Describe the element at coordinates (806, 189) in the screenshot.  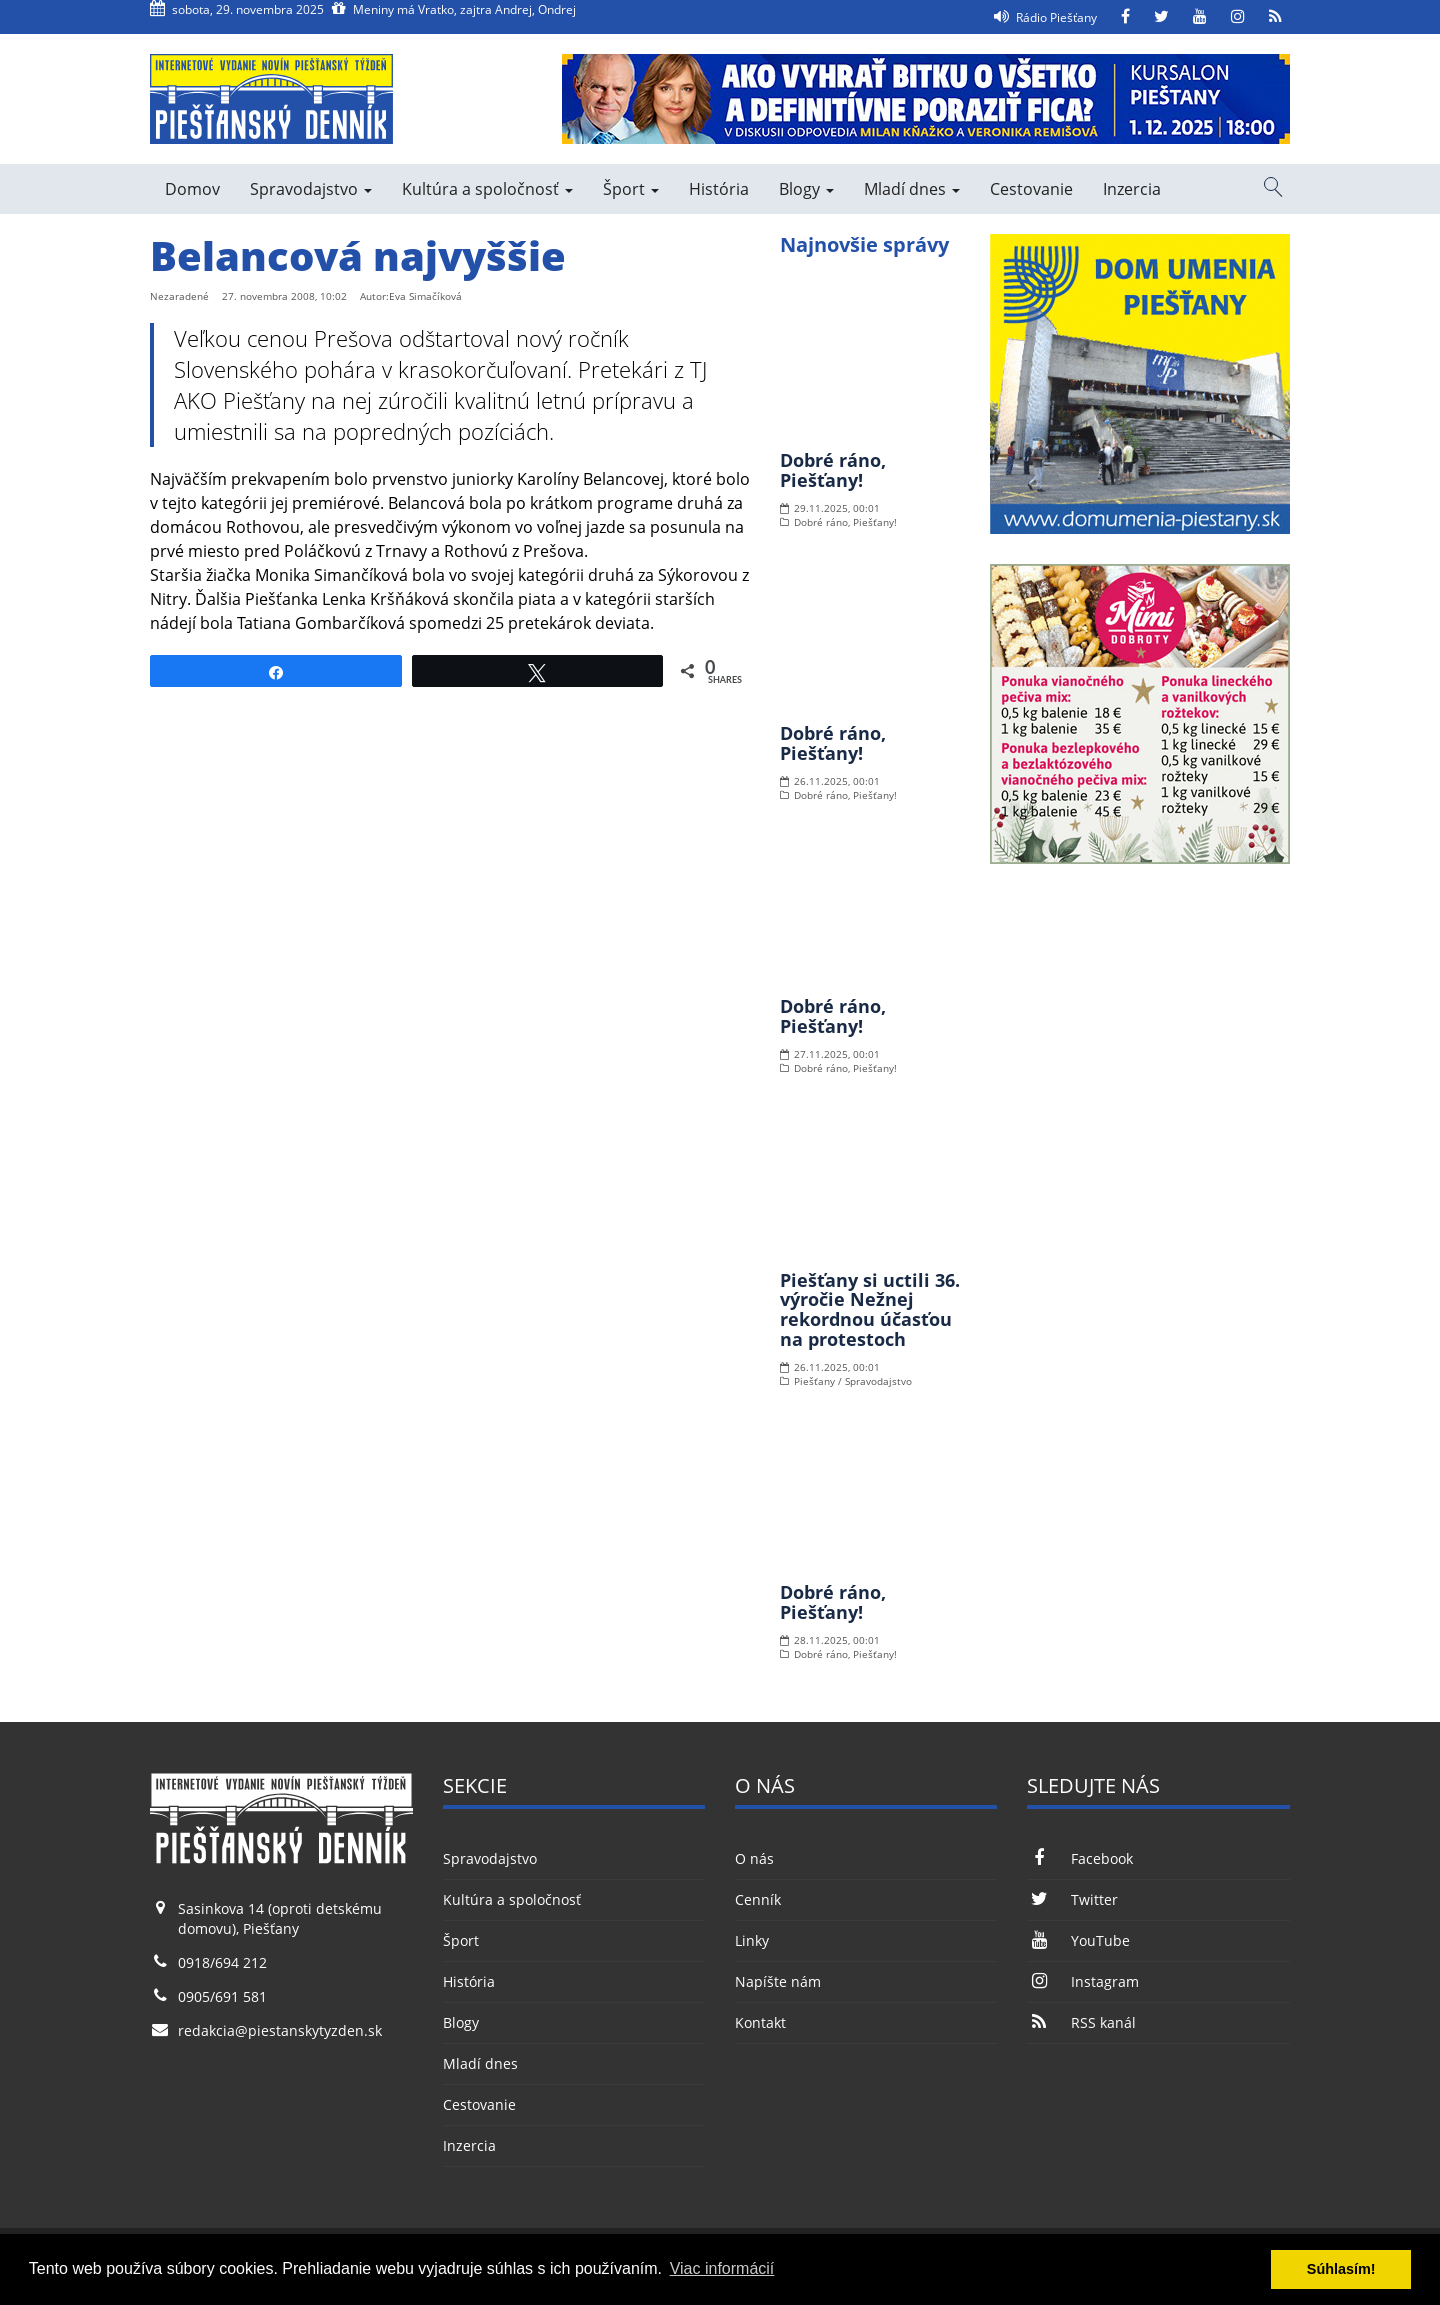
I see `Blogy` at that location.